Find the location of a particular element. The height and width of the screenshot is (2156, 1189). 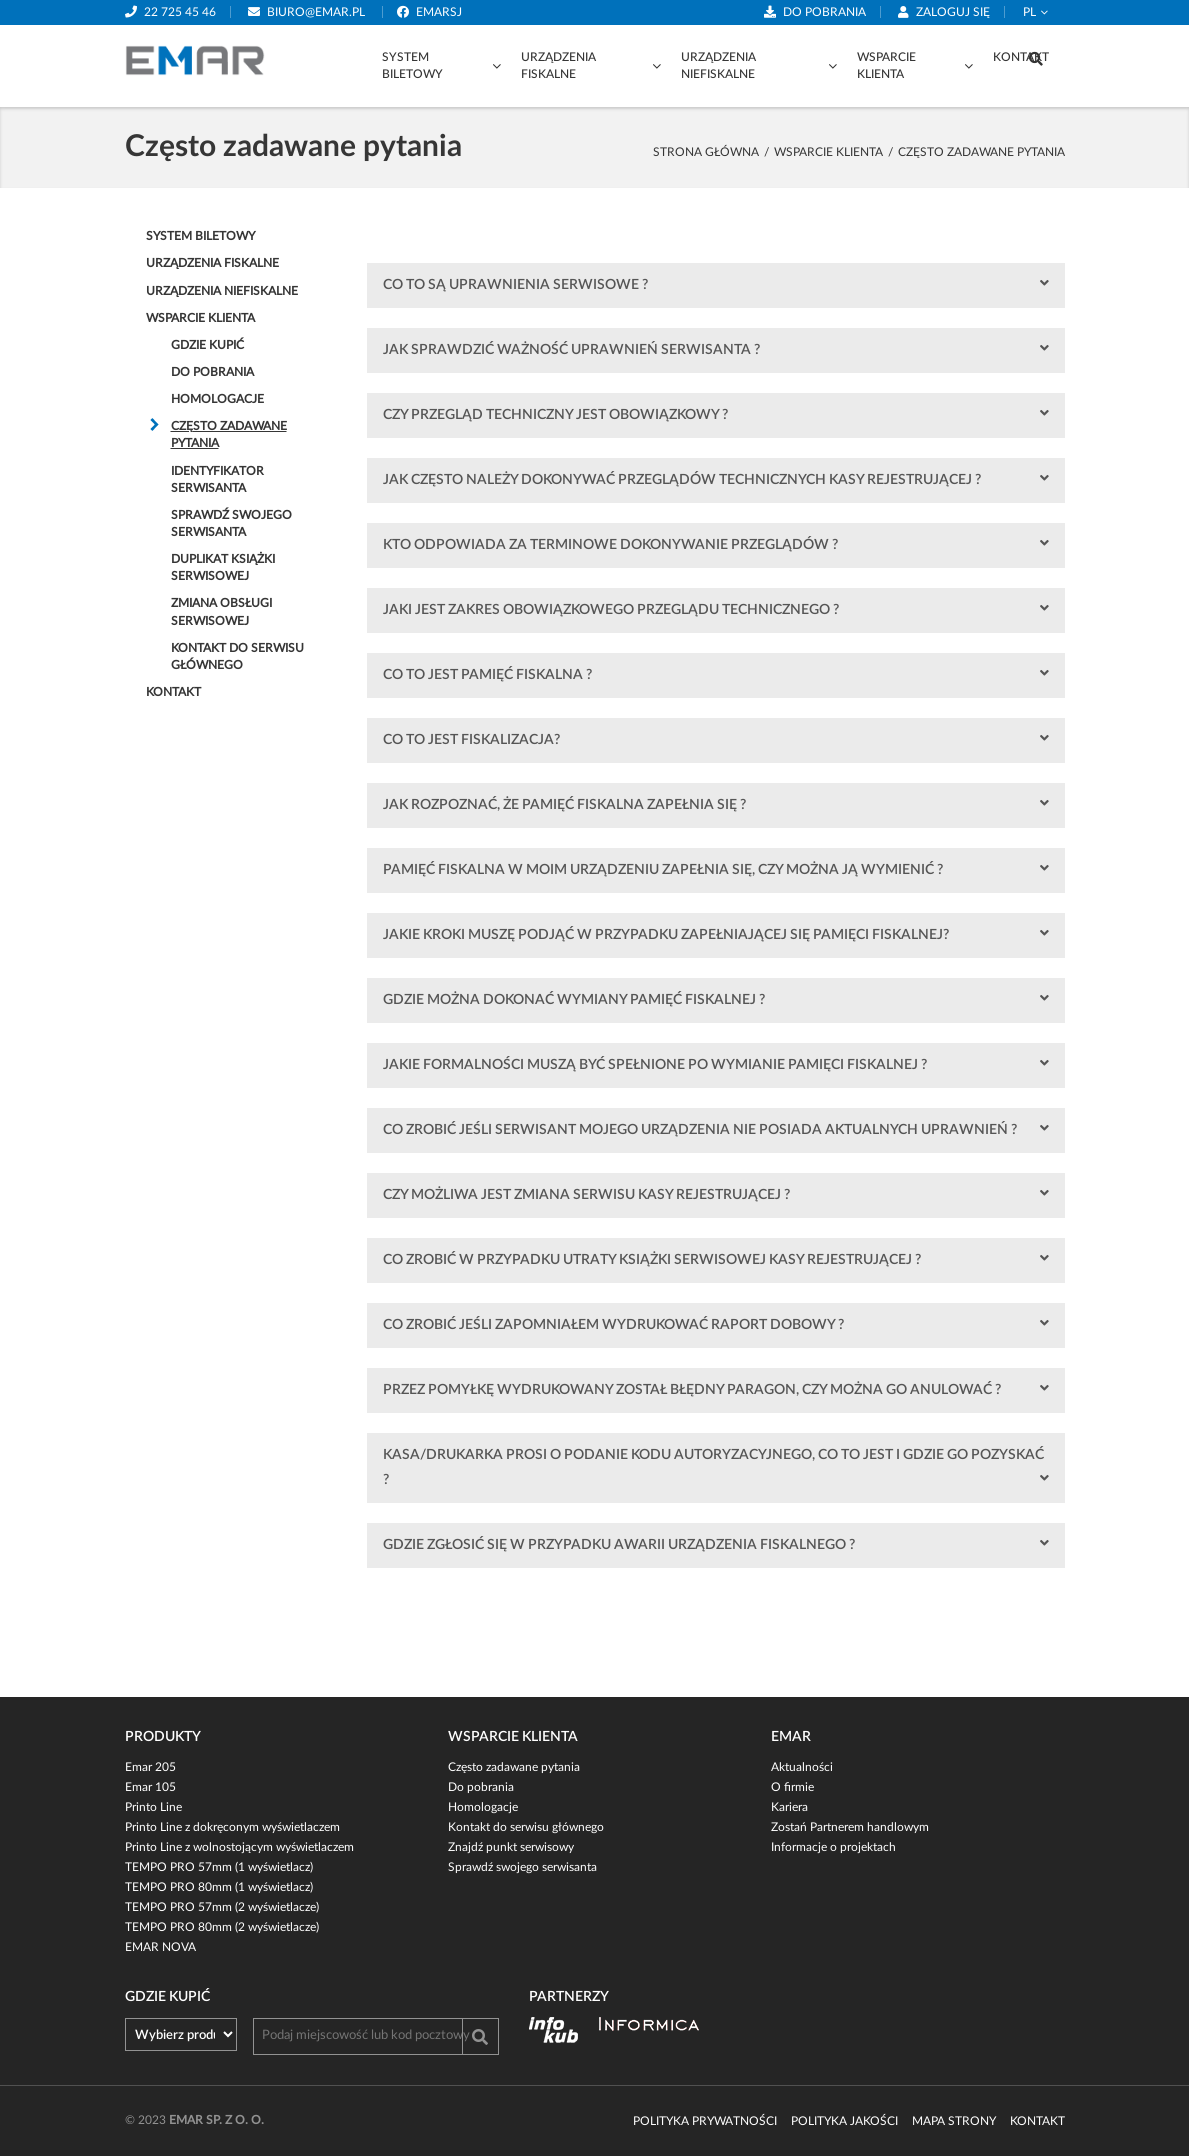

Zaloguj się is located at coordinates (953, 12).